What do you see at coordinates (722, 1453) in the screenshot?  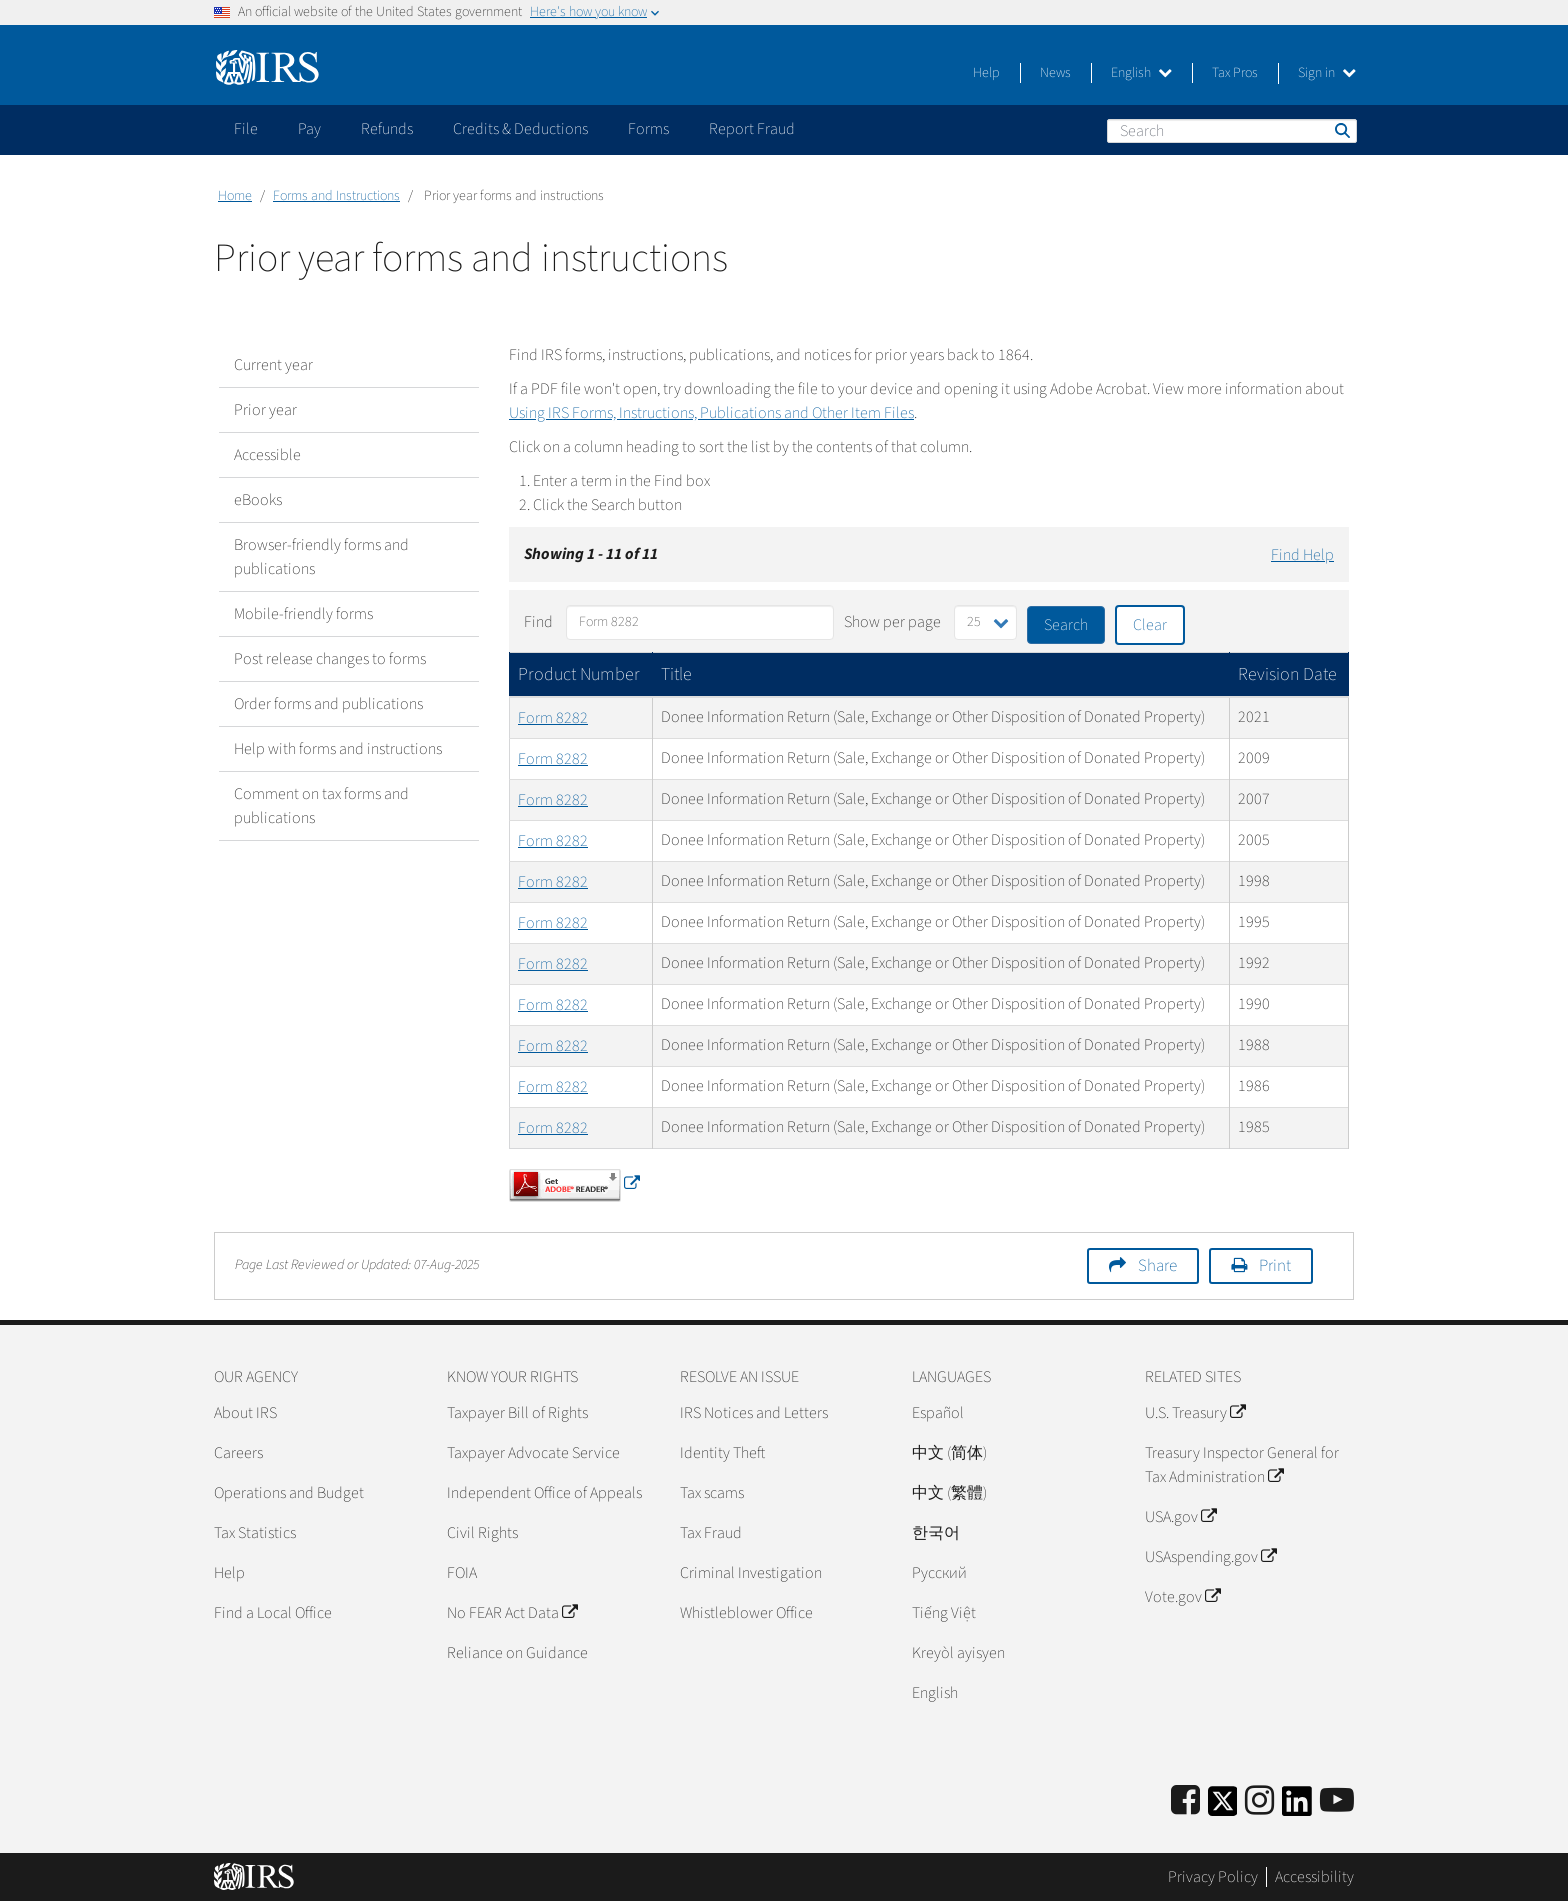 I see `Identity Theft` at bounding box center [722, 1453].